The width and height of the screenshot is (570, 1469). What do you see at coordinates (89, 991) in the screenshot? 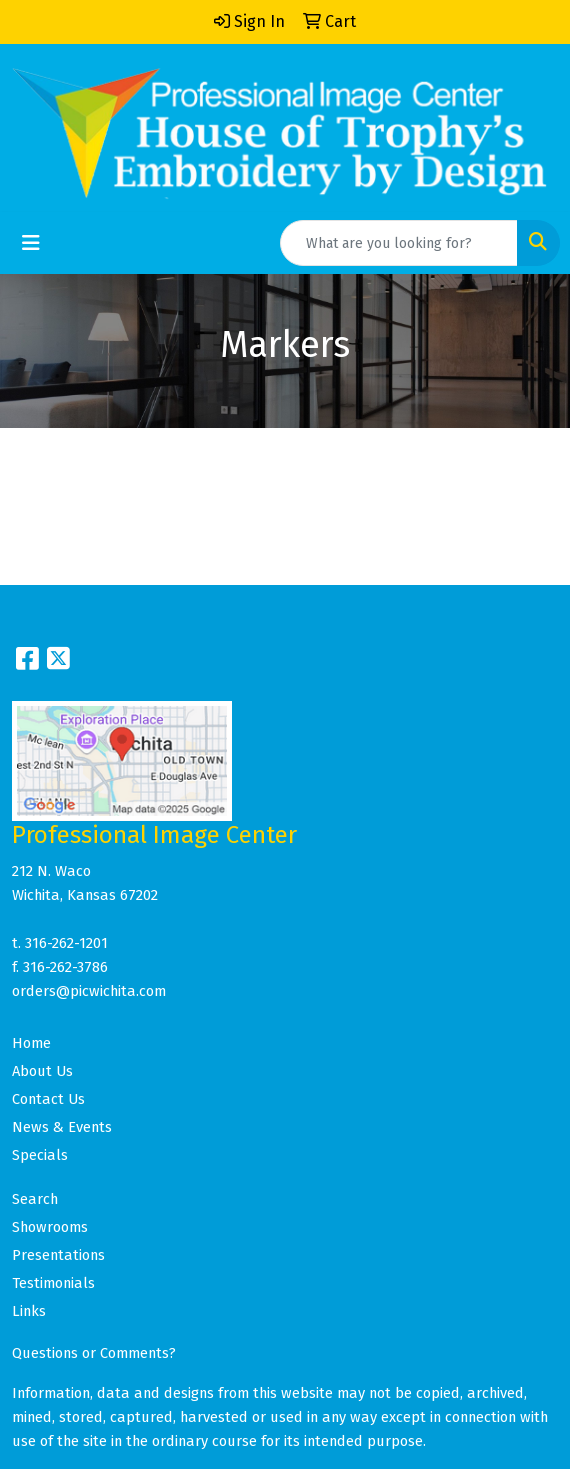
I see `orders@picwichita.com` at bounding box center [89, 991].